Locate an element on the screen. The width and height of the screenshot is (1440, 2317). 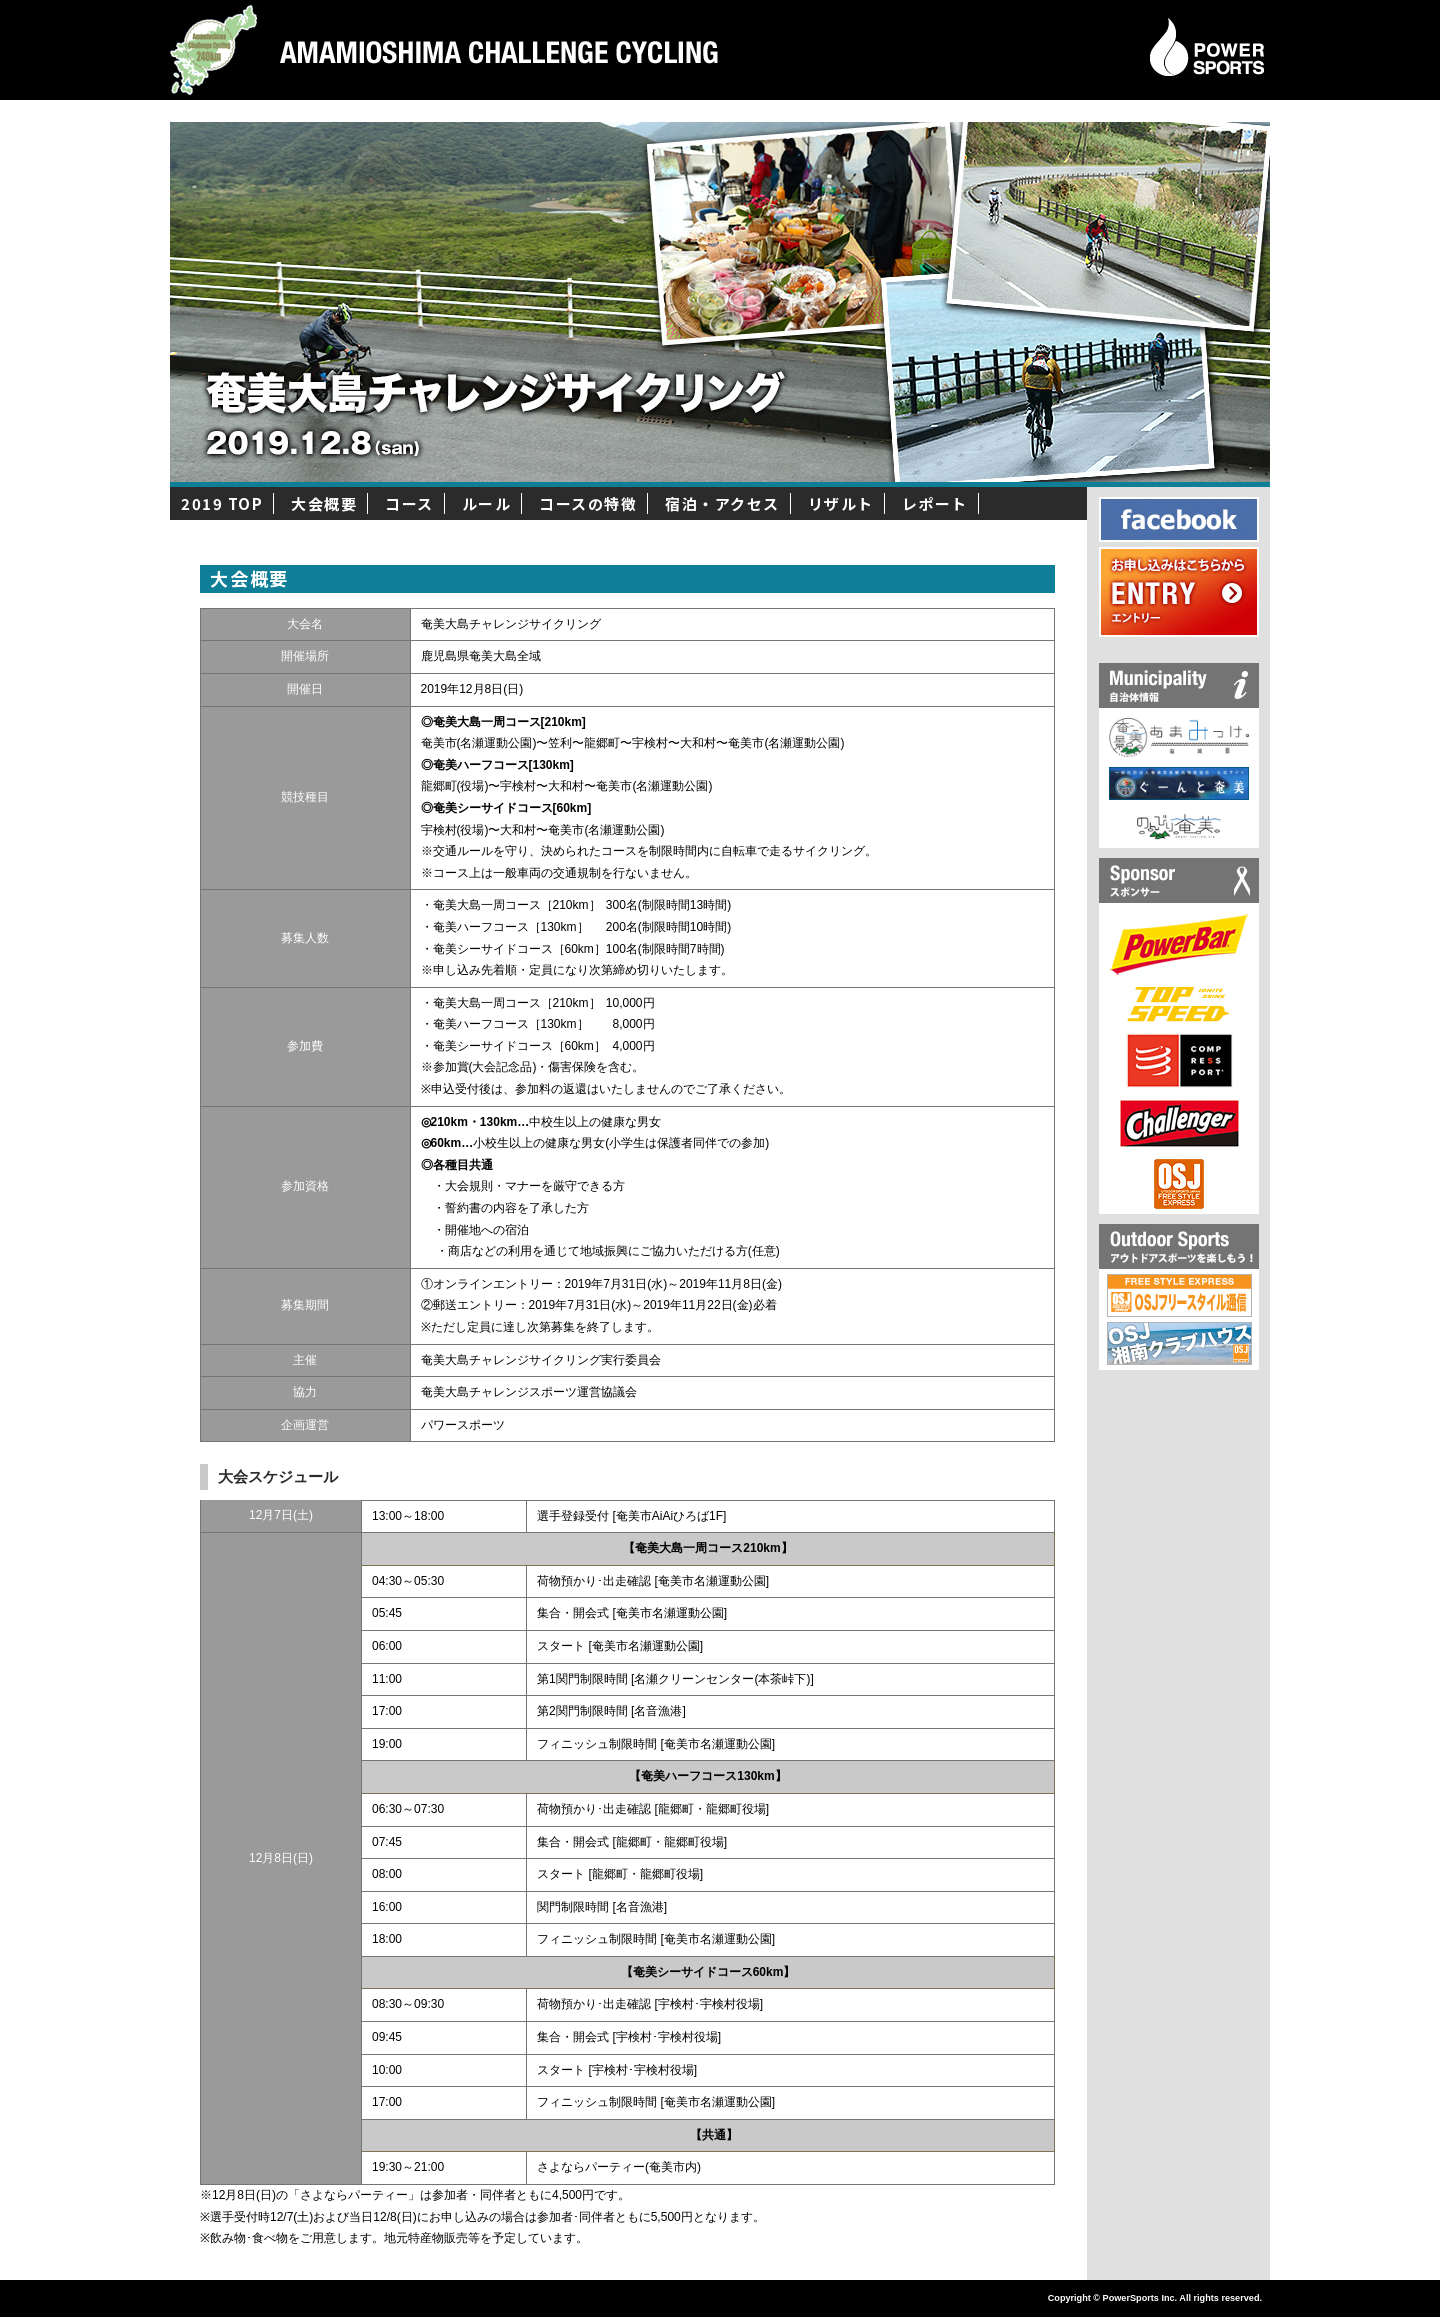
2019 TOP is located at coordinates (222, 503).